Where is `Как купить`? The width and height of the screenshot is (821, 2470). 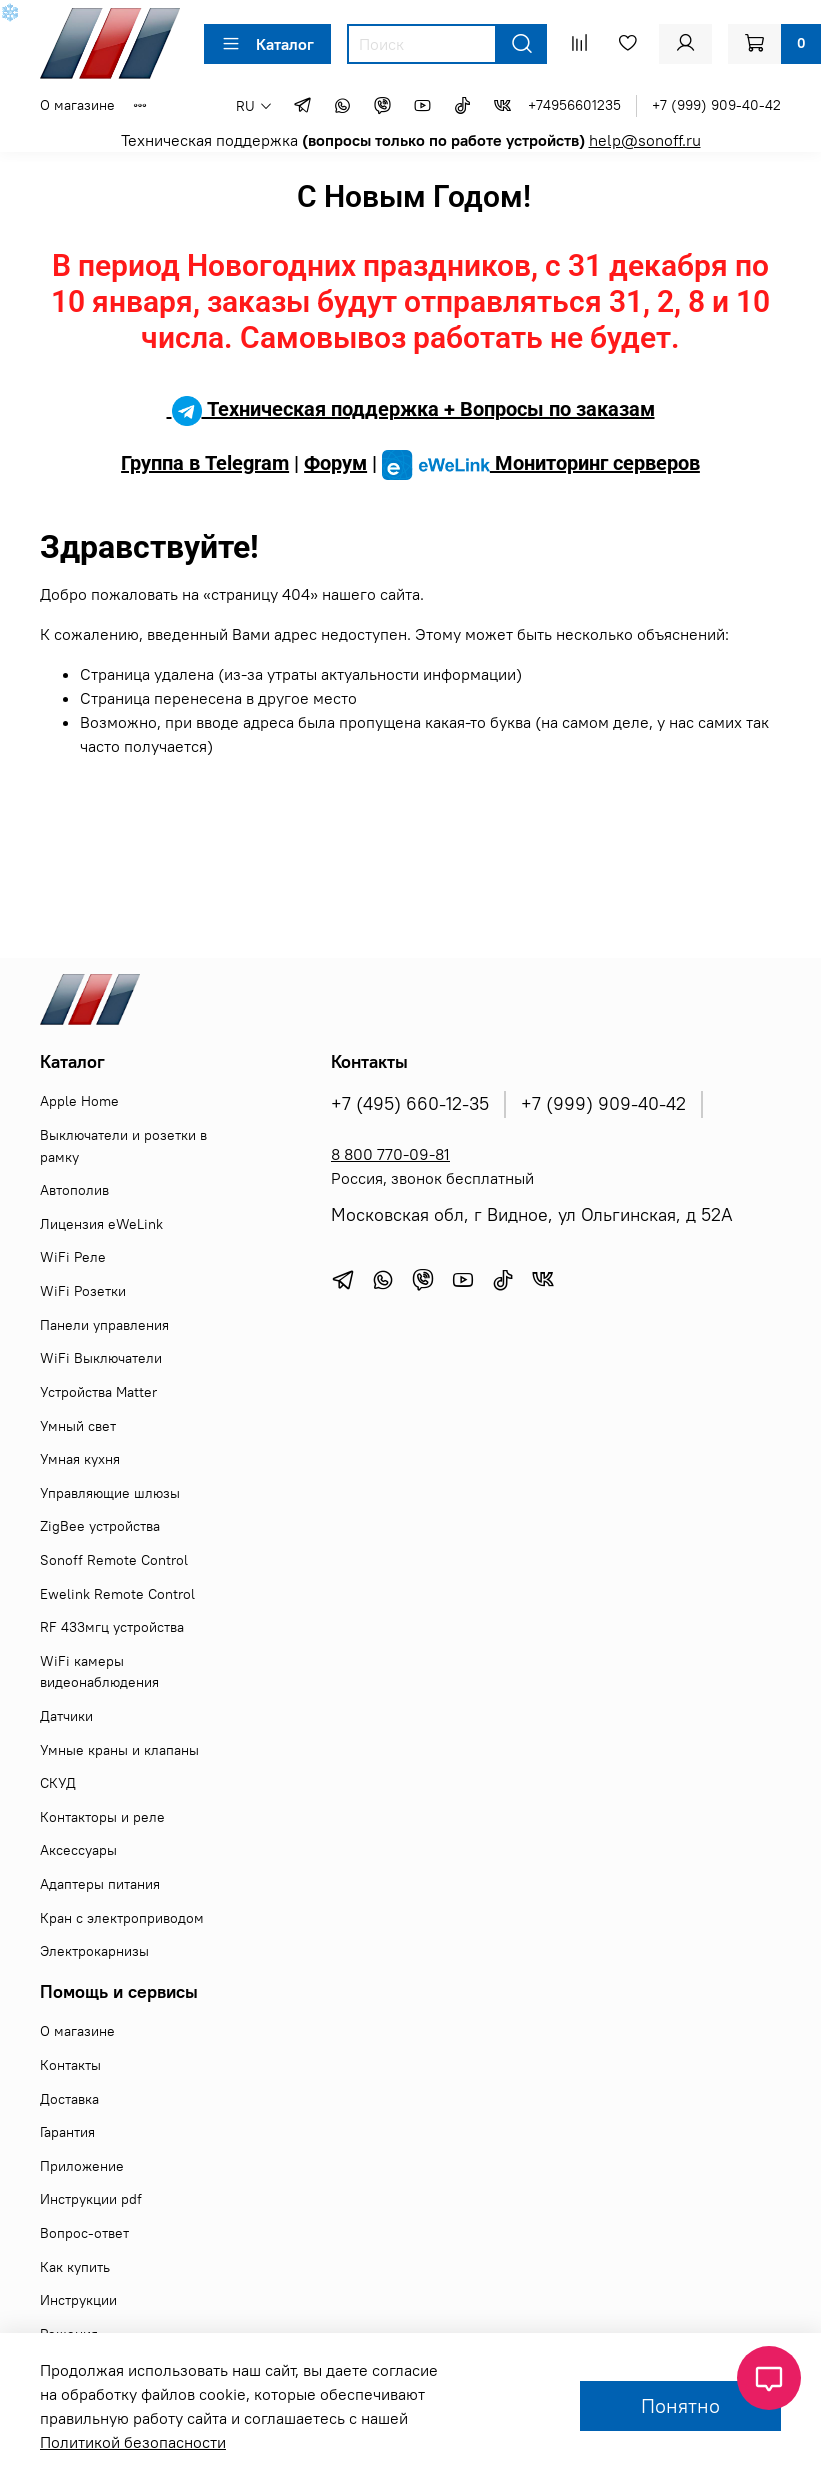 Как купить is located at coordinates (75, 2267).